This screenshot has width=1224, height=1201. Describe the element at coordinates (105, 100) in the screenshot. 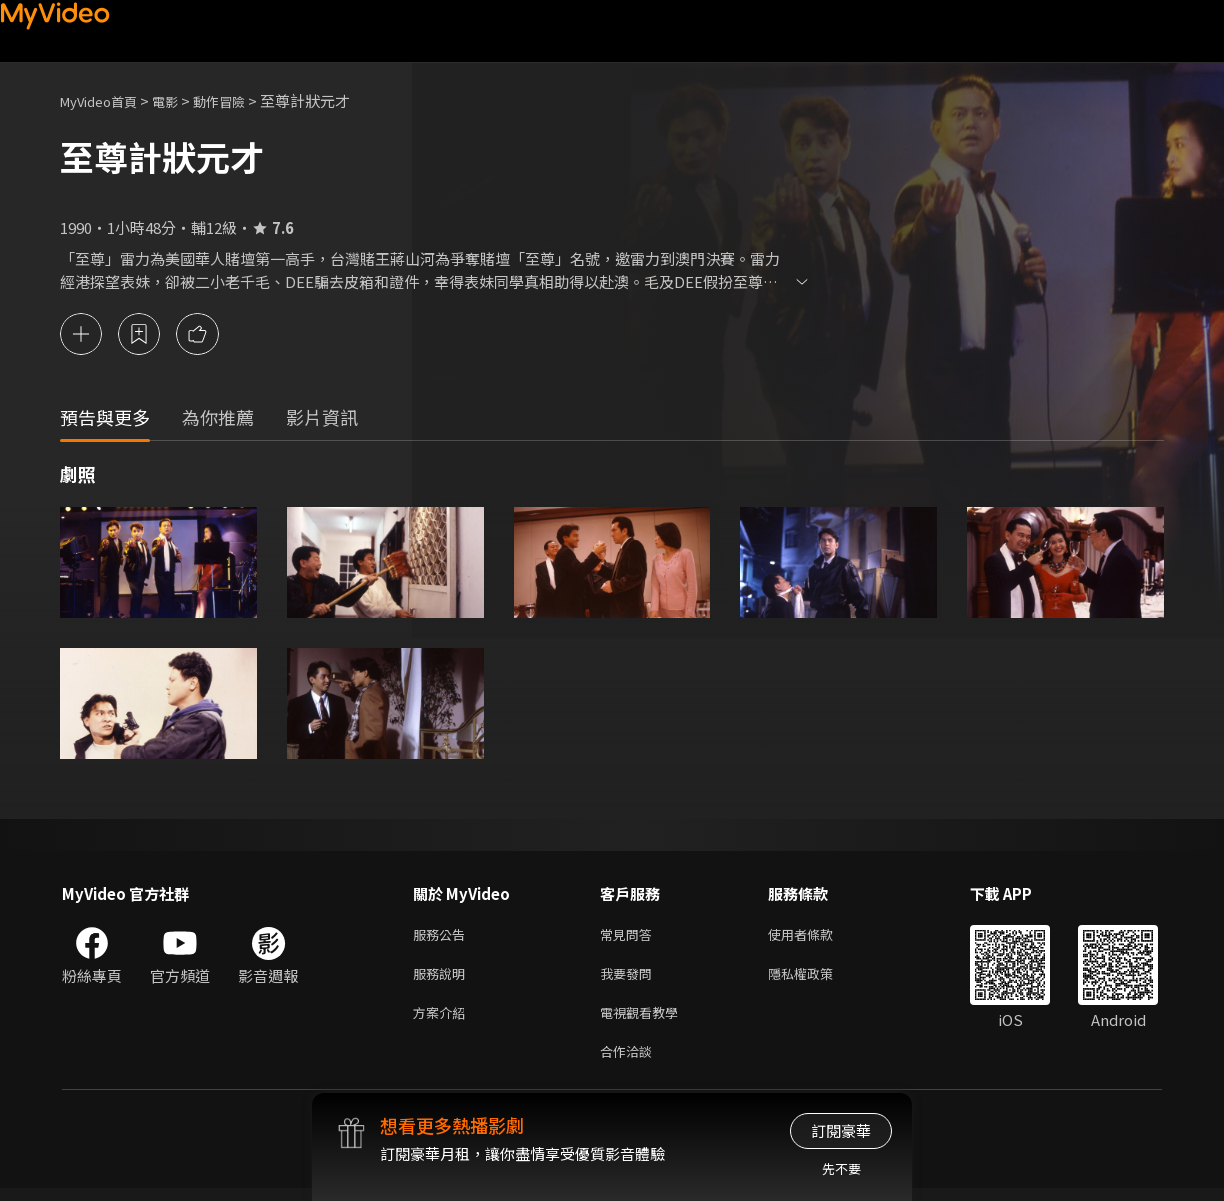

I see `MyVideo首頁` at that location.